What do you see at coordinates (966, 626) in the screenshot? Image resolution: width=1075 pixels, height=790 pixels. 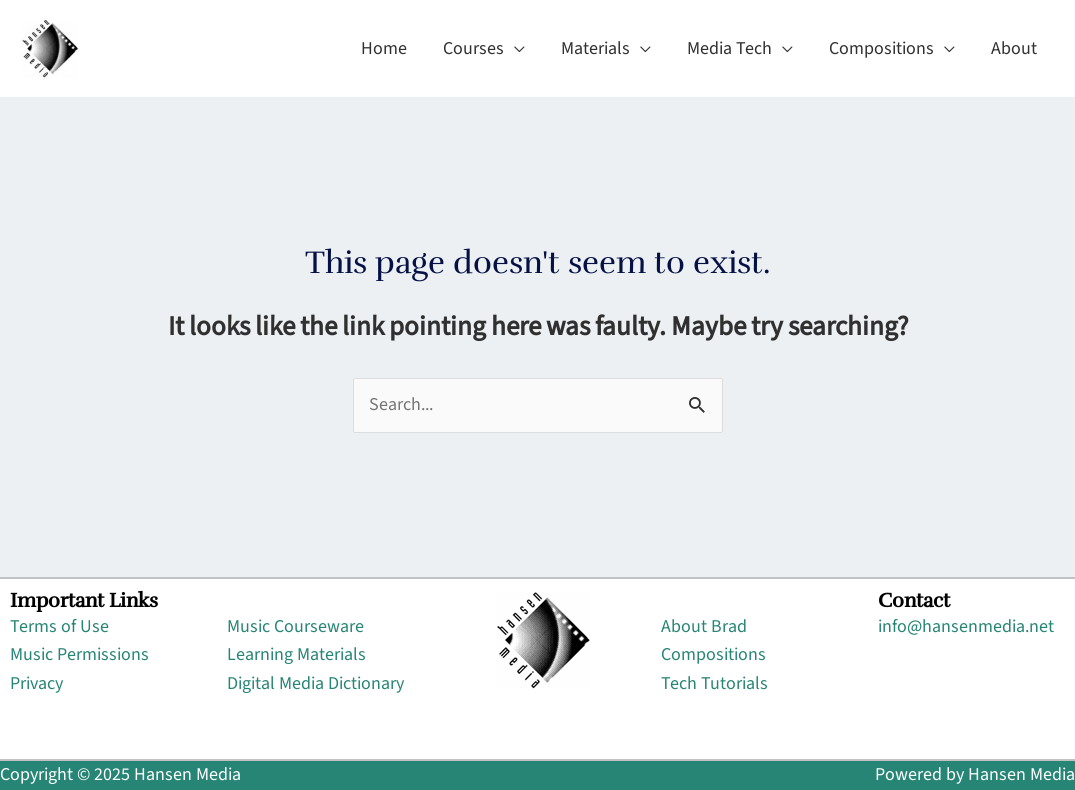 I see `info@hansenmedia.net` at bounding box center [966, 626].